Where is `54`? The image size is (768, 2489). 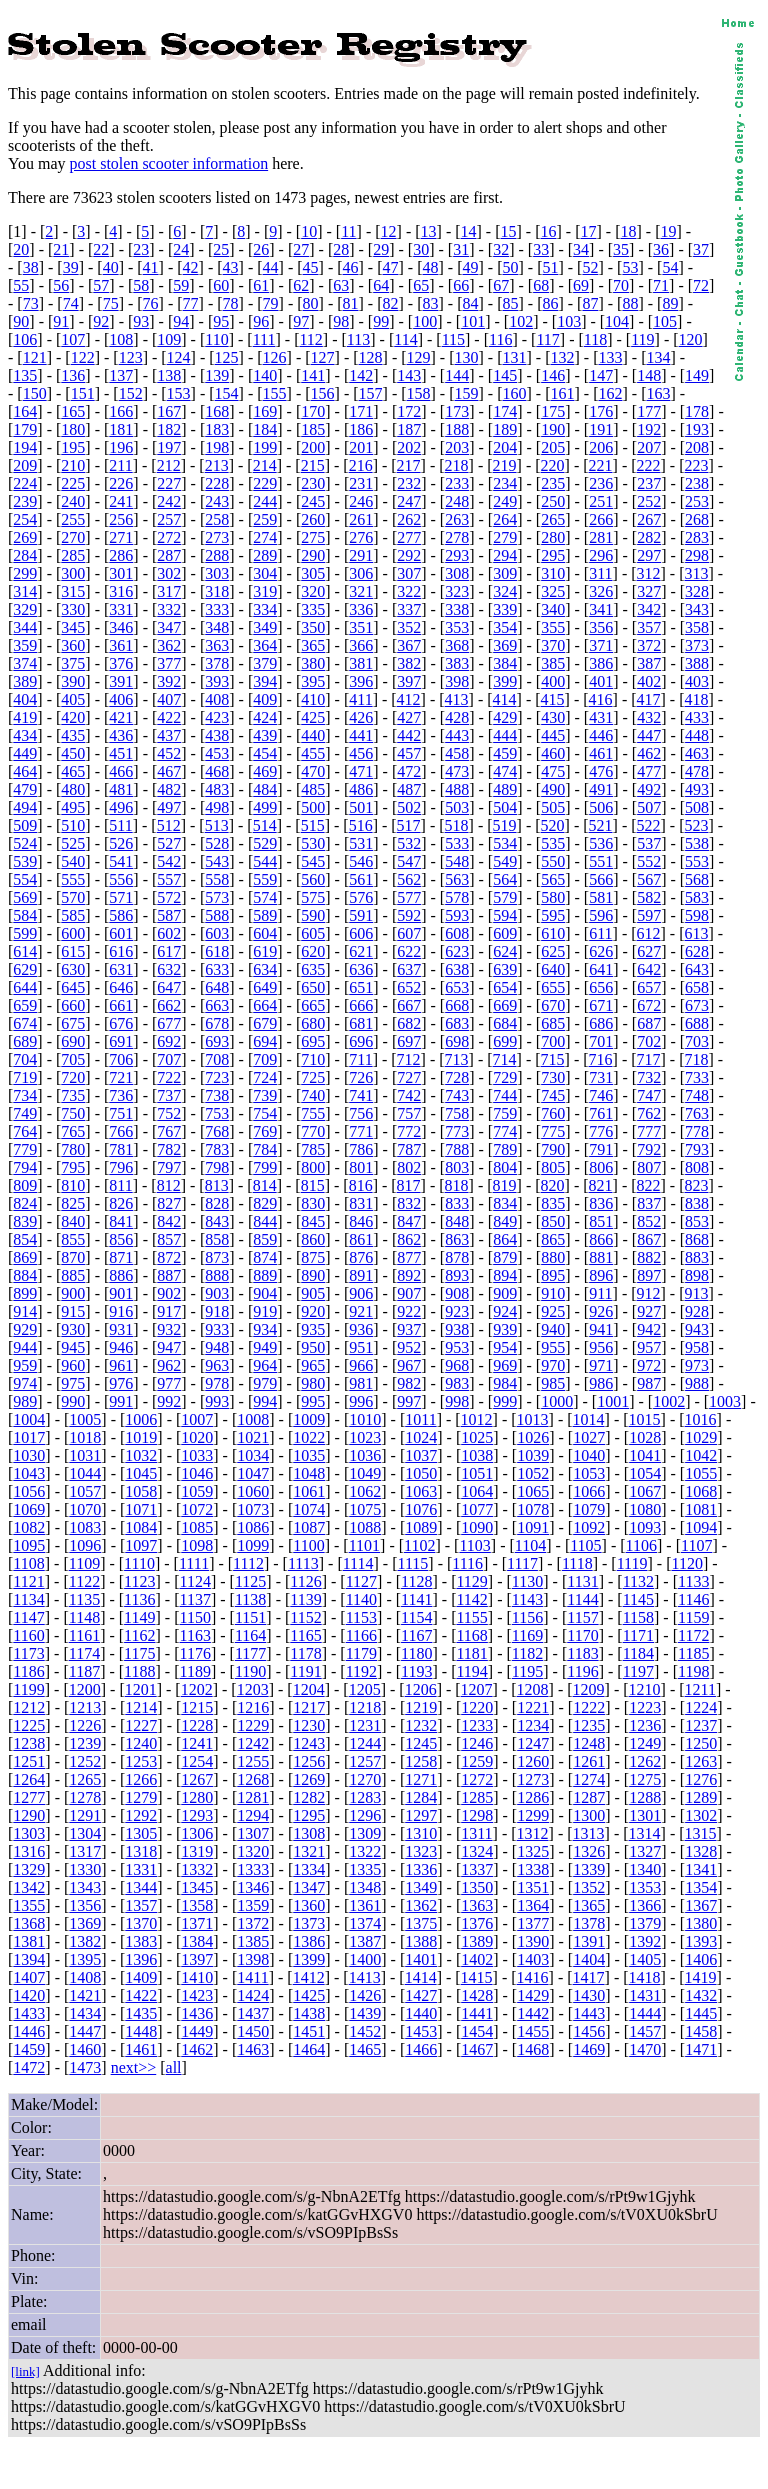
54 is located at coordinates (670, 267).